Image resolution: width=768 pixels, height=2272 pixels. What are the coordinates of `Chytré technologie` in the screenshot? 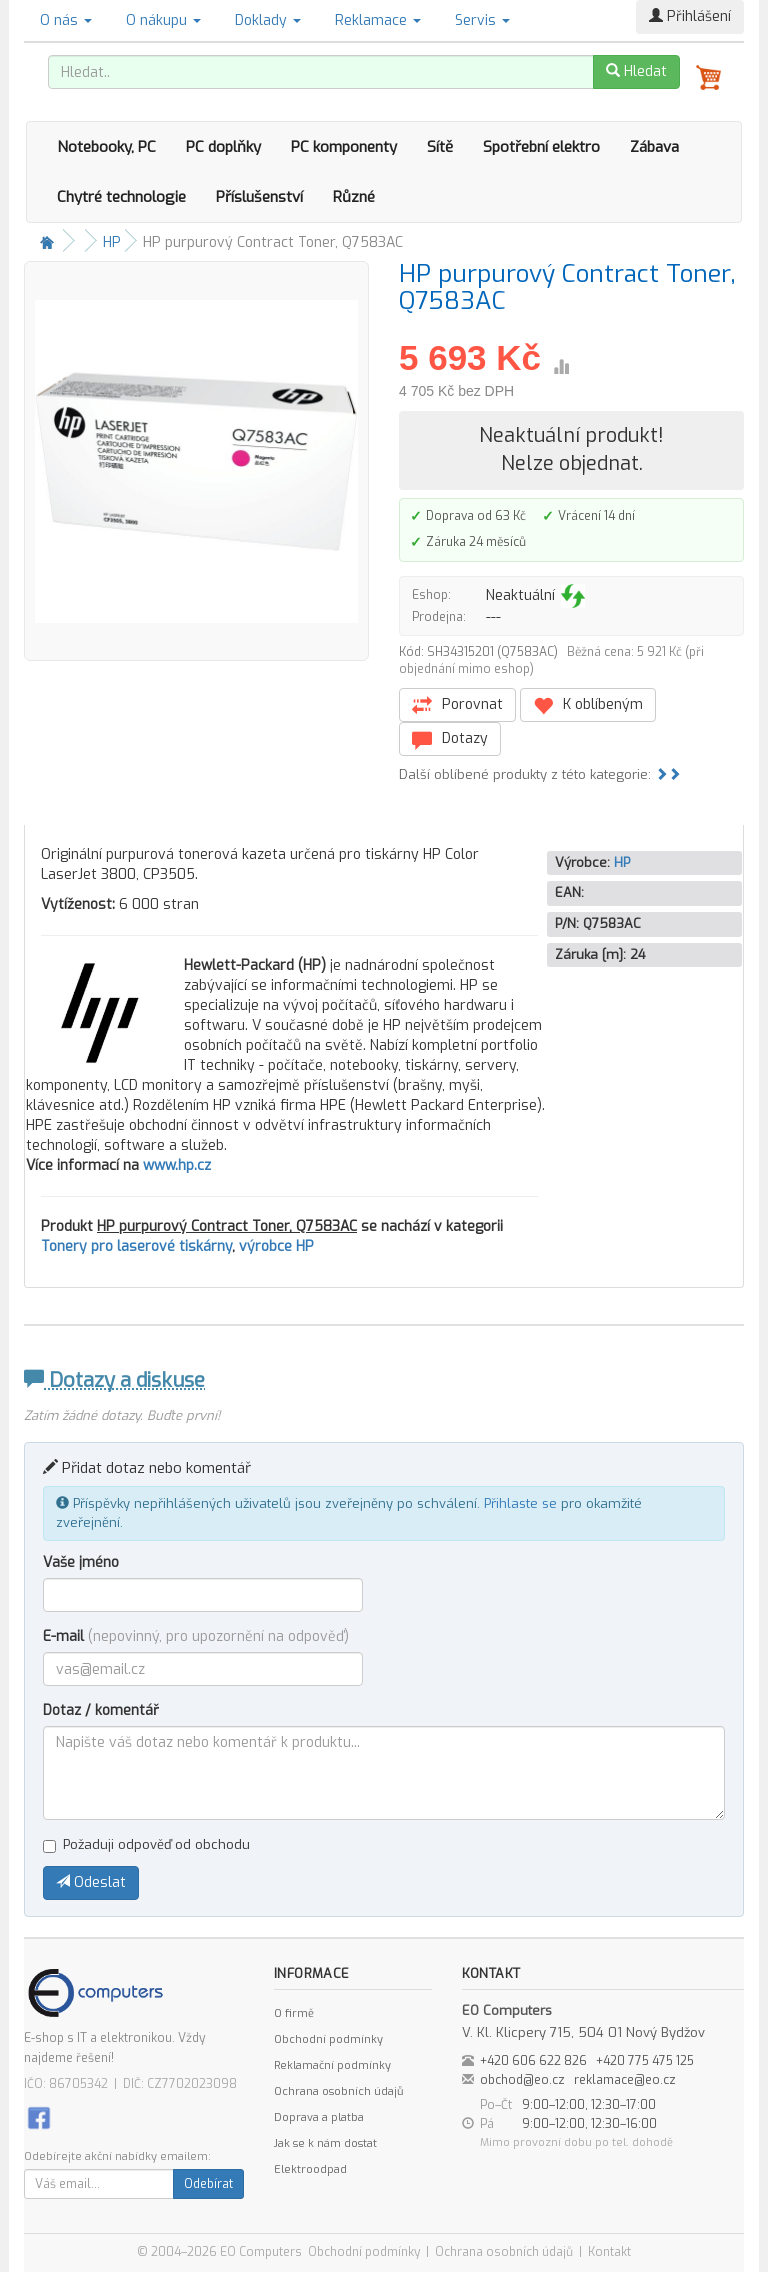 It's located at (121, 197).